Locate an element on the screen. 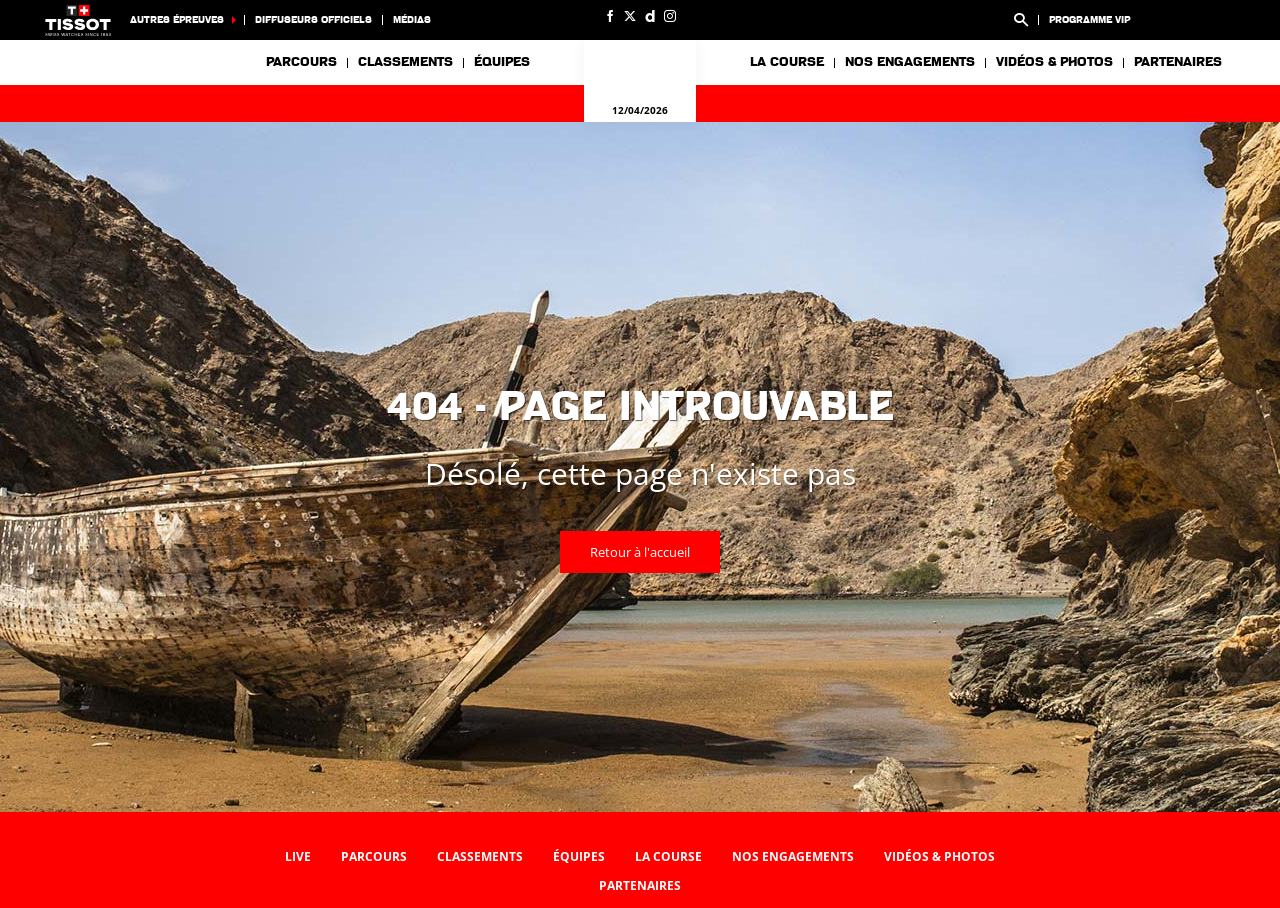  Partenaires is located at coordinates (1178, 62).